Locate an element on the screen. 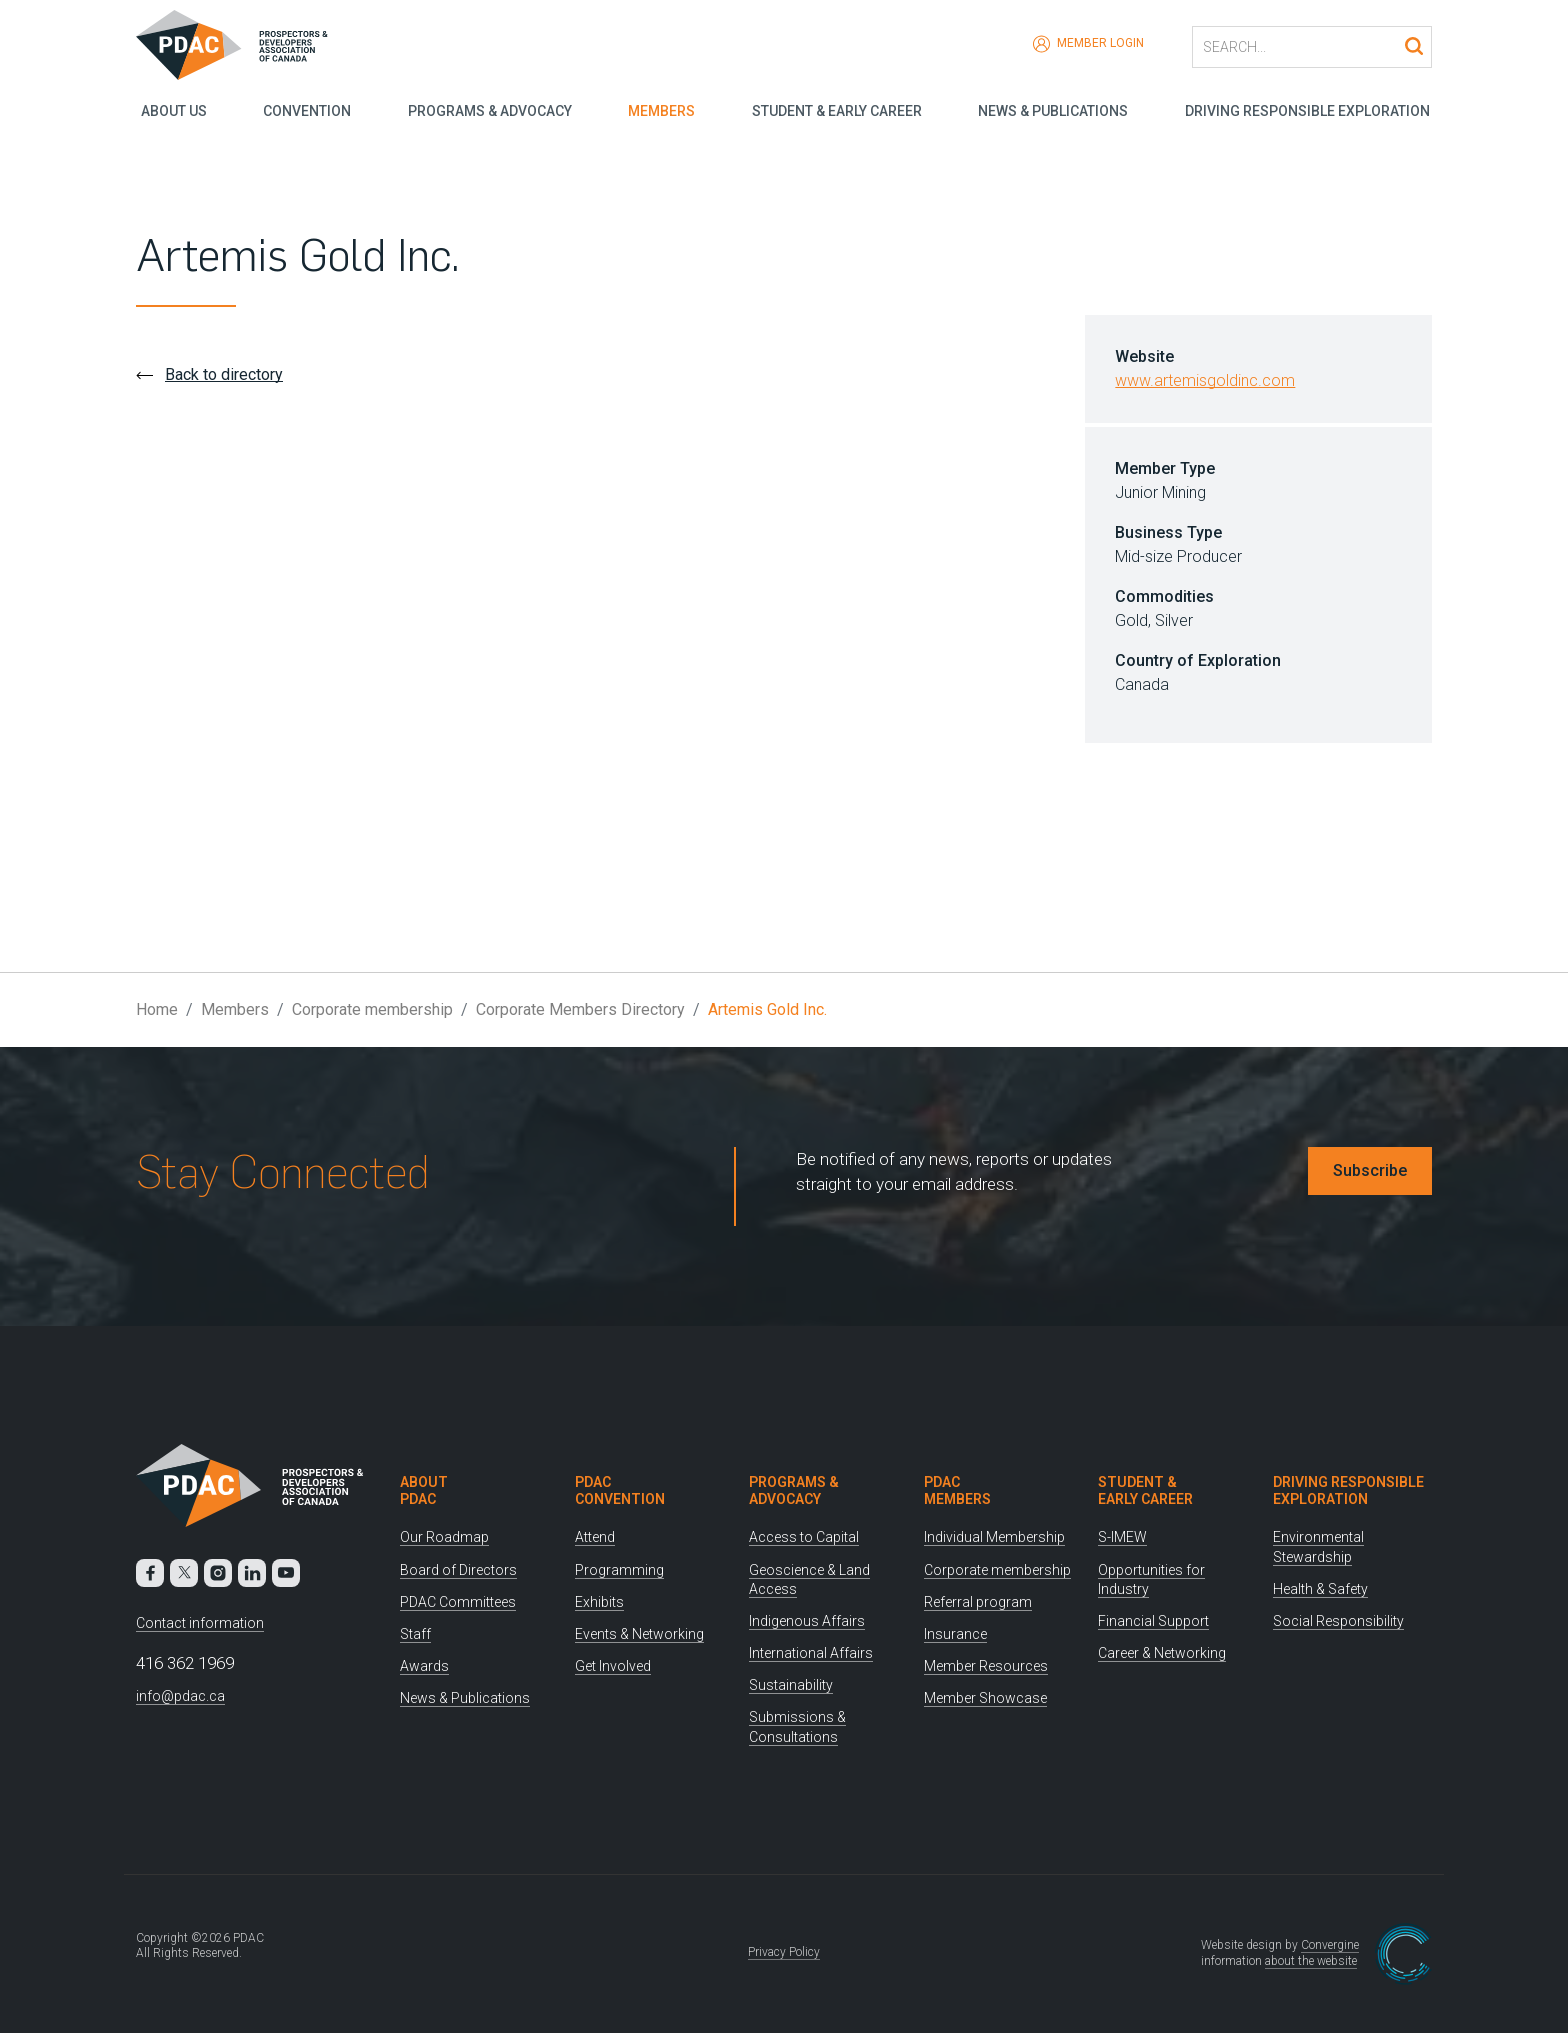 The height and width of the screenshot is (2033, 1568). About Us is located at coordinates (169, 110).